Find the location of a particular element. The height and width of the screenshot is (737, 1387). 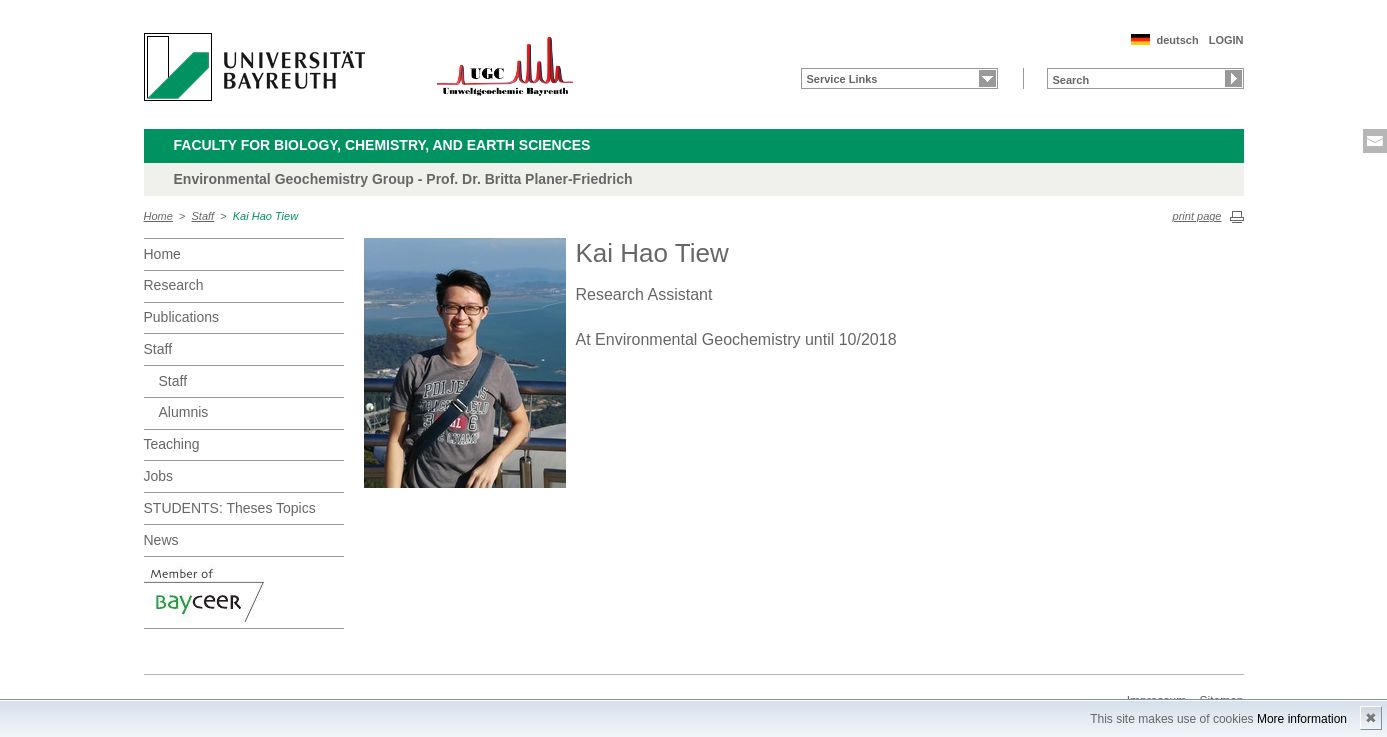

Home is located at coordinates (158, 216).